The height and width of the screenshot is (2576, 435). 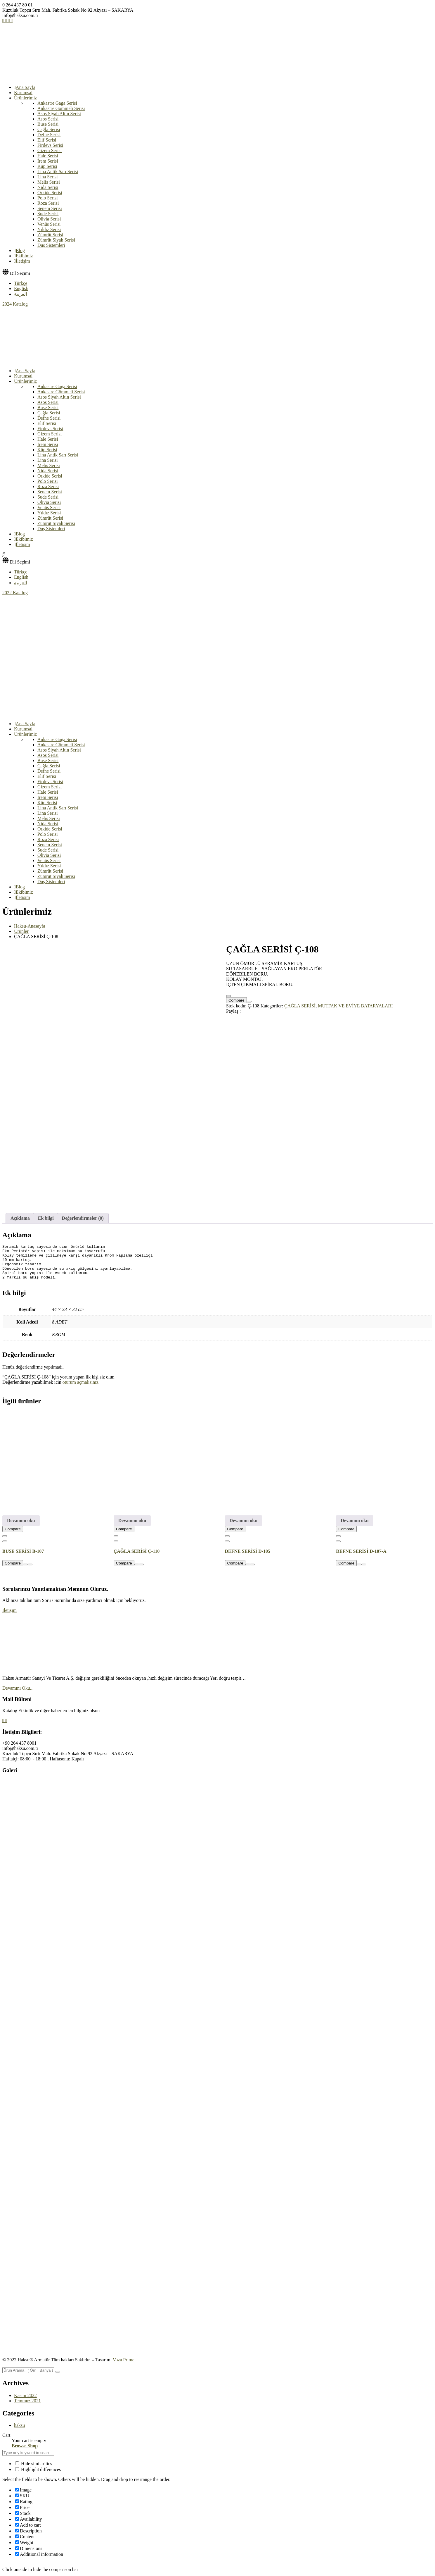 What do you see at coordinates (57, 103) in the screenshot?
I see `Ankastre Gaga Serisi` at bounding box center [57, 103].